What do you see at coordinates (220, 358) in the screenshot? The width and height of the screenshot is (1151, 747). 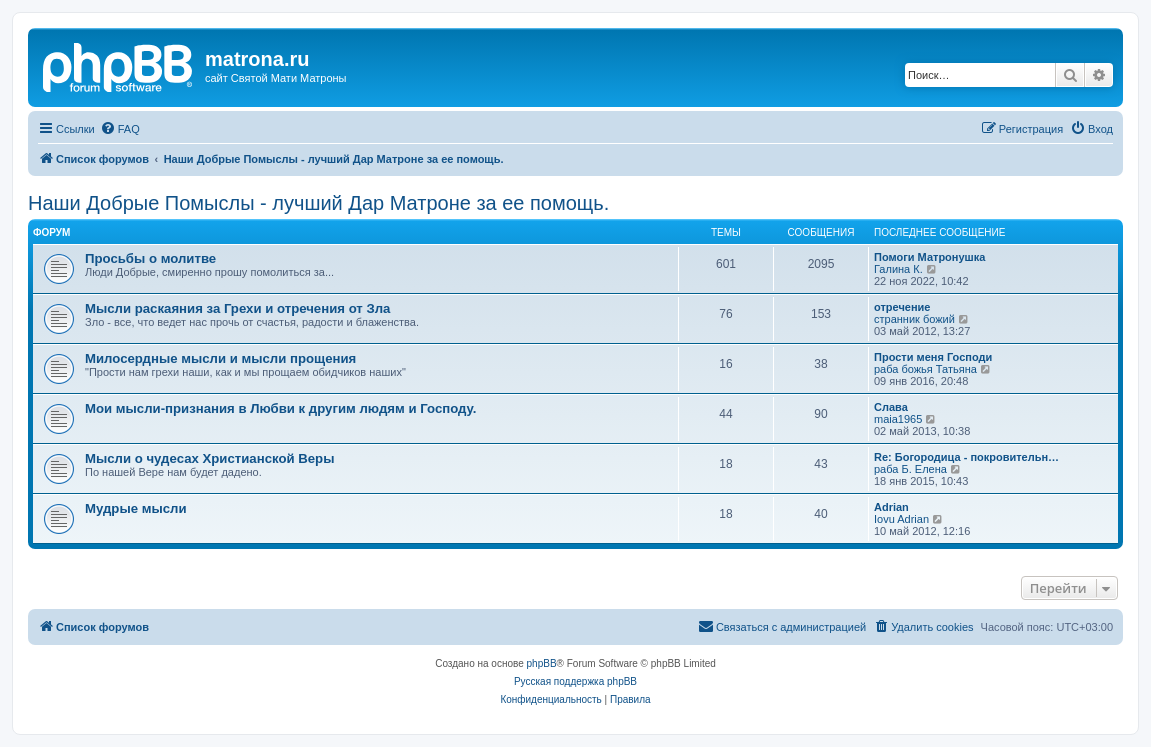 I see `Милосердные мысли и мысли прощения` at bounding box center [220, 358].